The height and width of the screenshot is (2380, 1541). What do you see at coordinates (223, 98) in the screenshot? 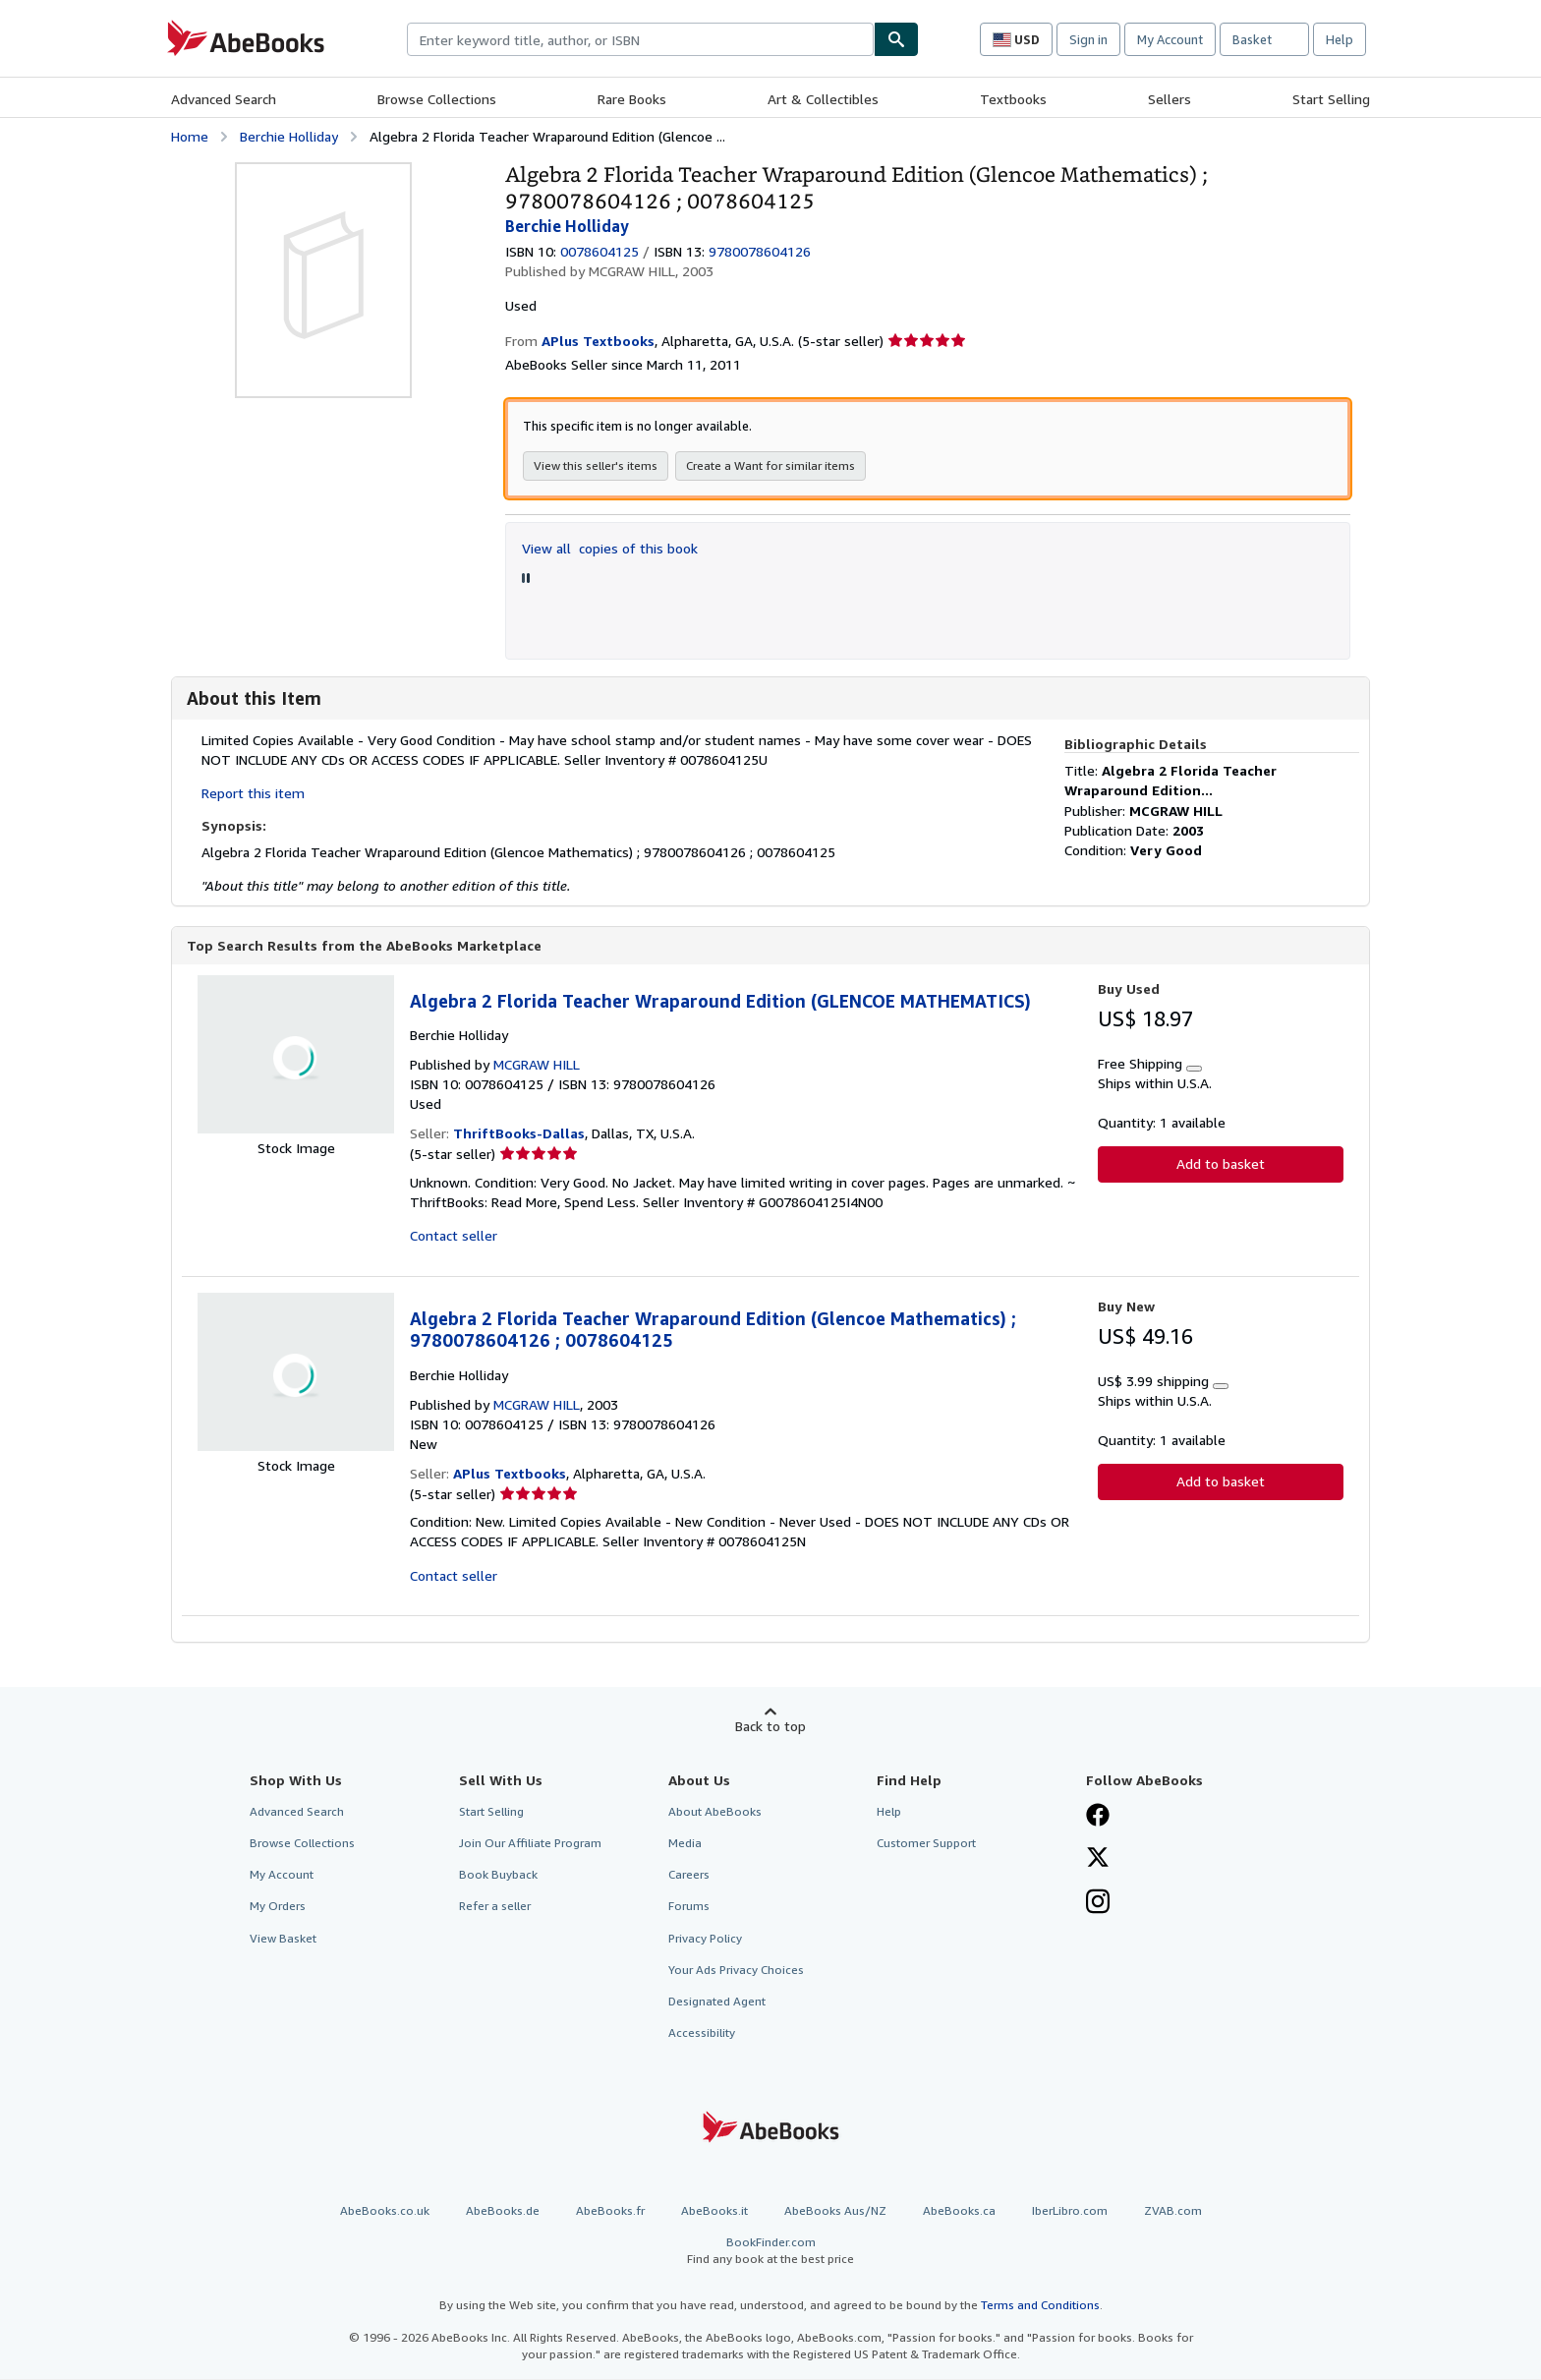
I see `Advanced Search` at bounding box center [223, 98].